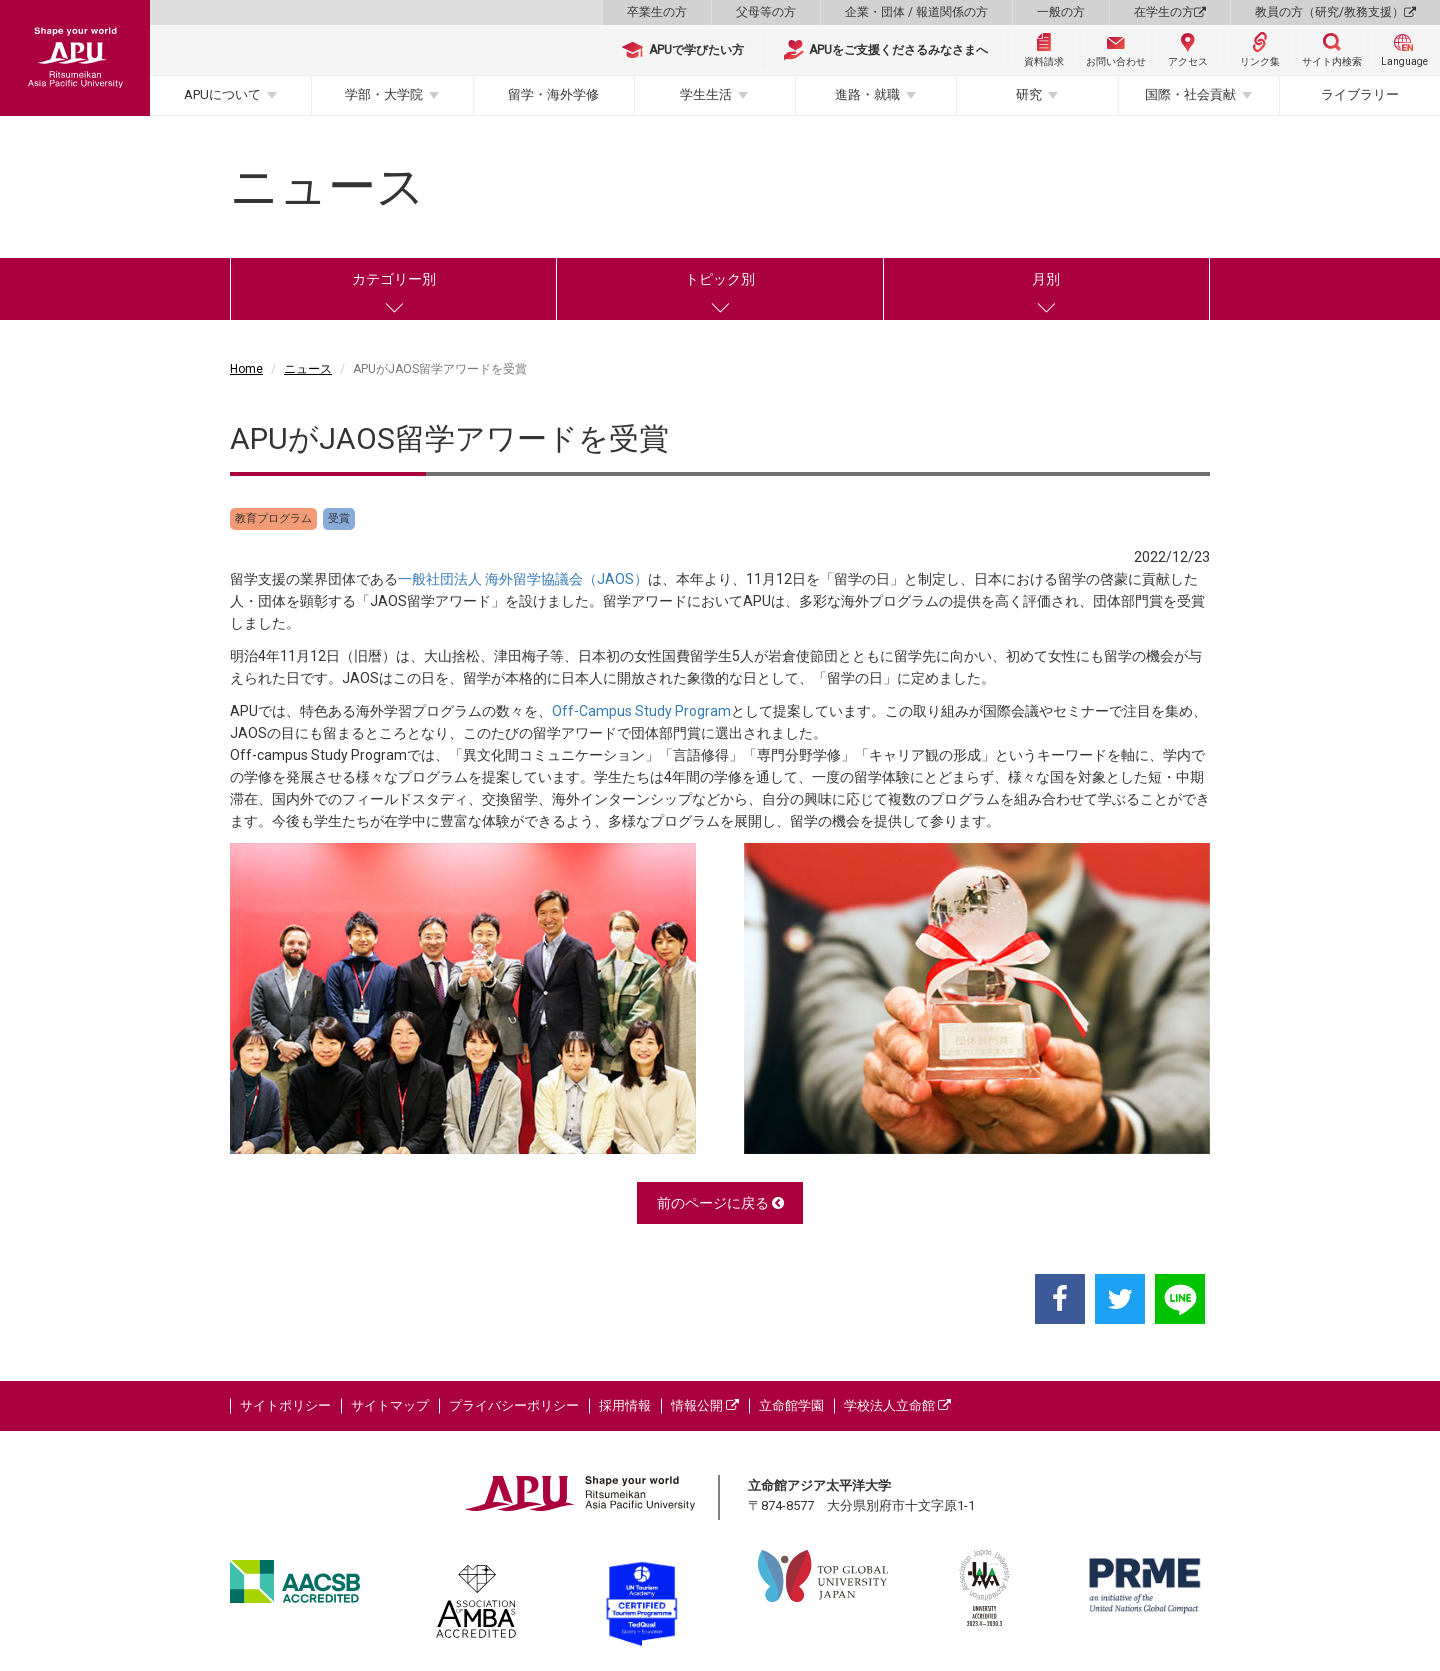 The image size is (1440, 1671). Describe the element at coordinates (273, 518) in the screenshot. I see `教育プログラム` at that location.